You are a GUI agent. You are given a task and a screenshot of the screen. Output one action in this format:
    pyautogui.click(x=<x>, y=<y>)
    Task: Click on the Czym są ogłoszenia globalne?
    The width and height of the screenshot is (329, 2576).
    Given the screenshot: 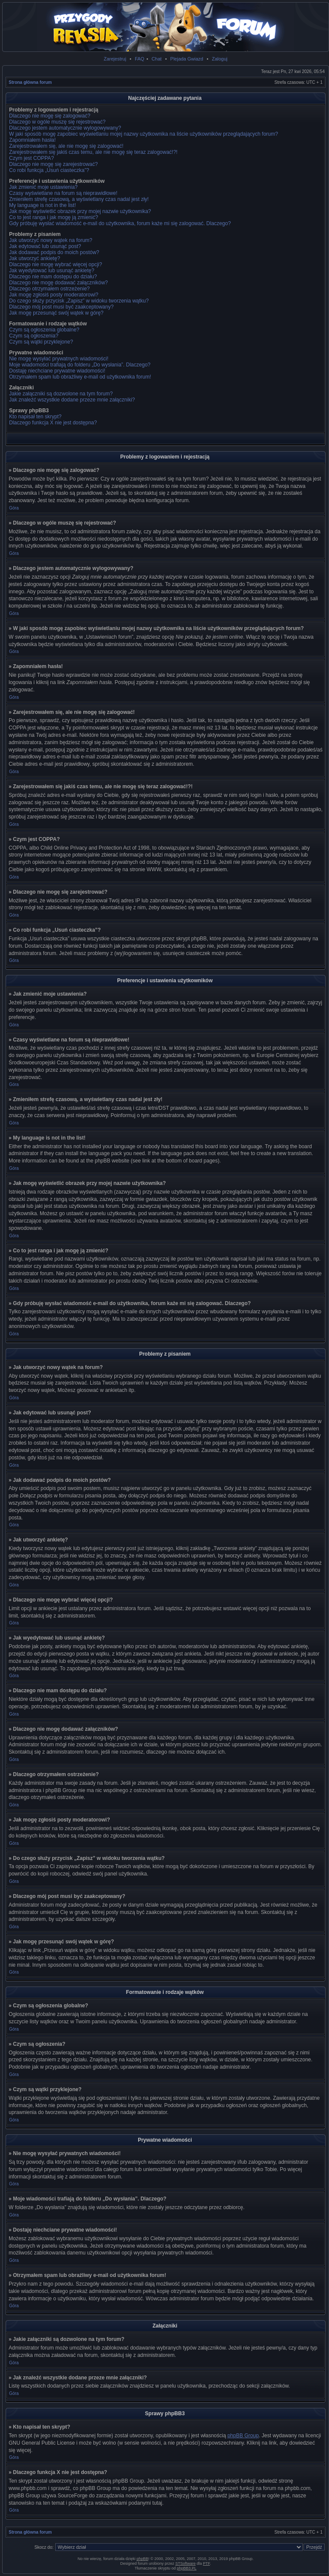 What is the action you would take?
    pyautogui.click(x=44, y=330)
    